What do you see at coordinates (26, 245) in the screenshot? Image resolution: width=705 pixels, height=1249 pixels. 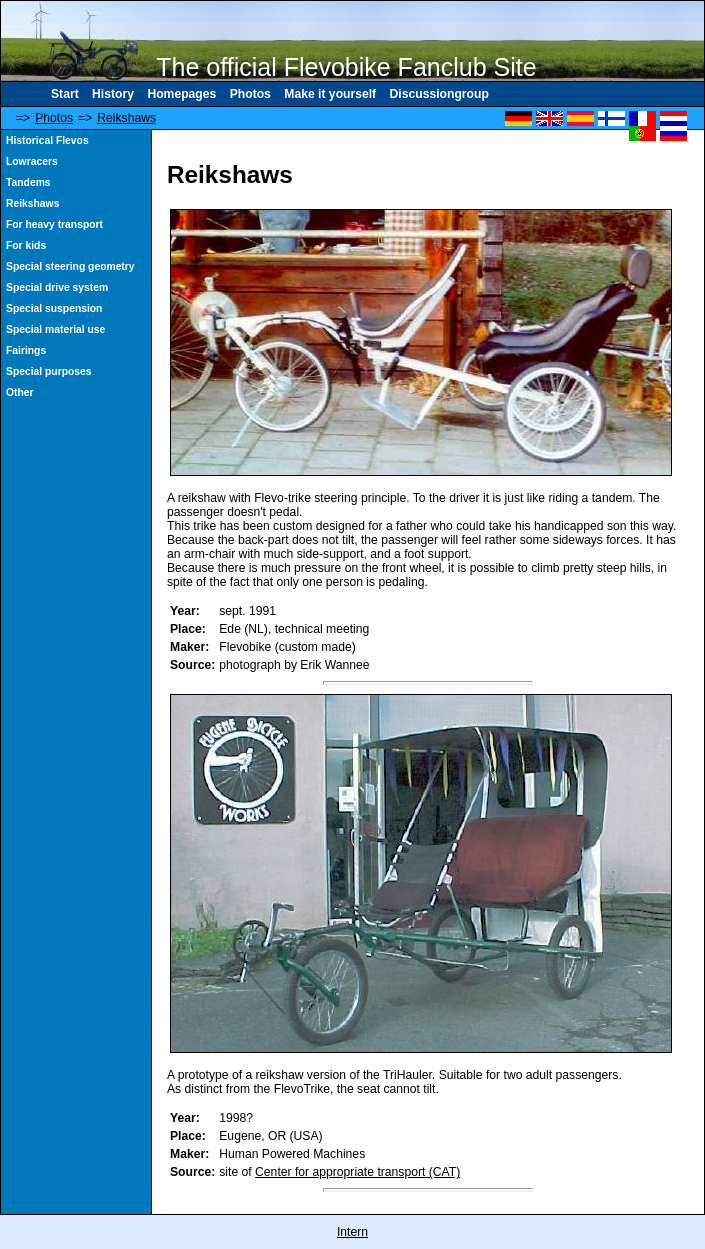 I see `For kids` at bounding box center [26, 245].